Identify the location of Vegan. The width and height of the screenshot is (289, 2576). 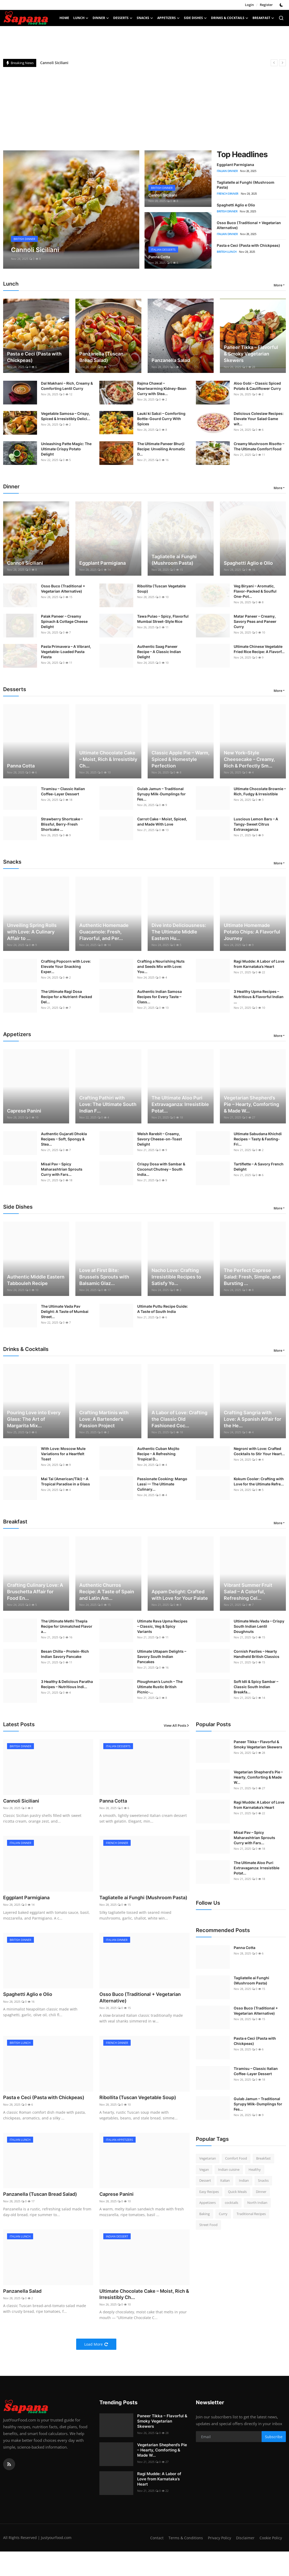
(204, 2169).